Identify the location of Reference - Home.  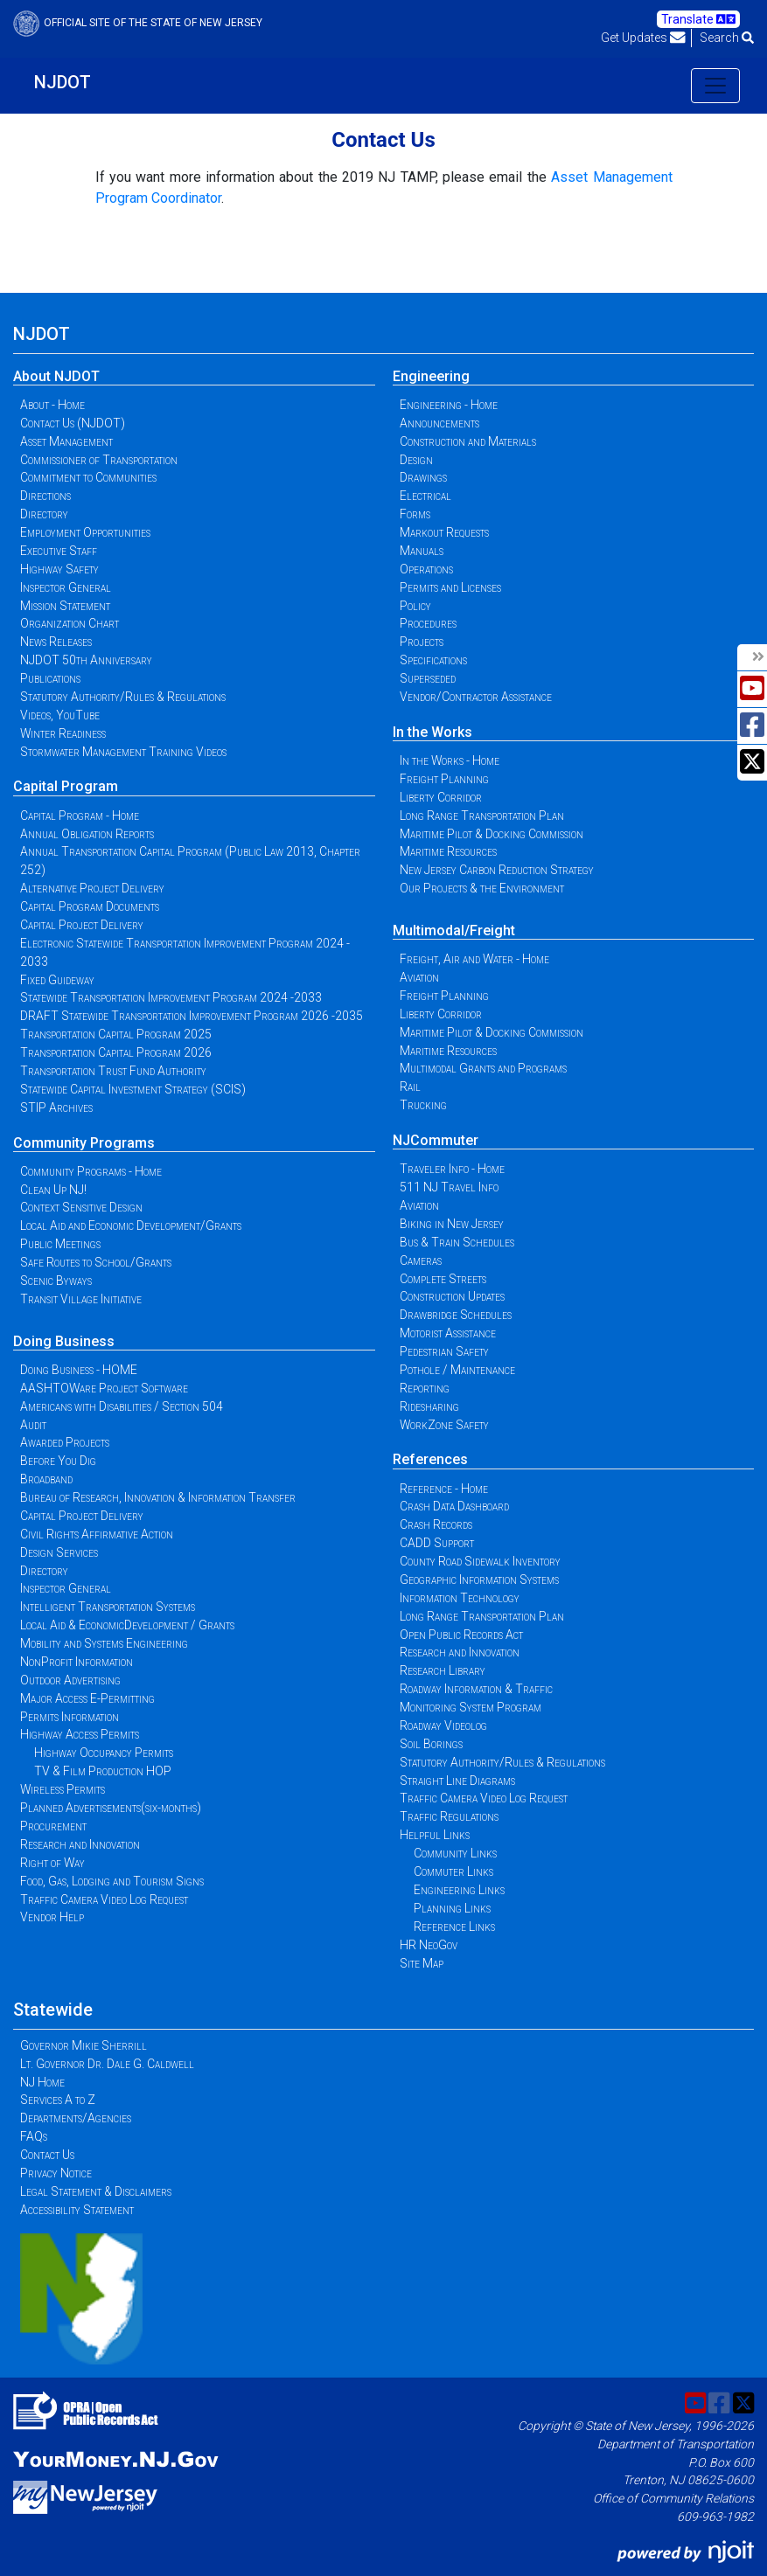
(444, 1489).